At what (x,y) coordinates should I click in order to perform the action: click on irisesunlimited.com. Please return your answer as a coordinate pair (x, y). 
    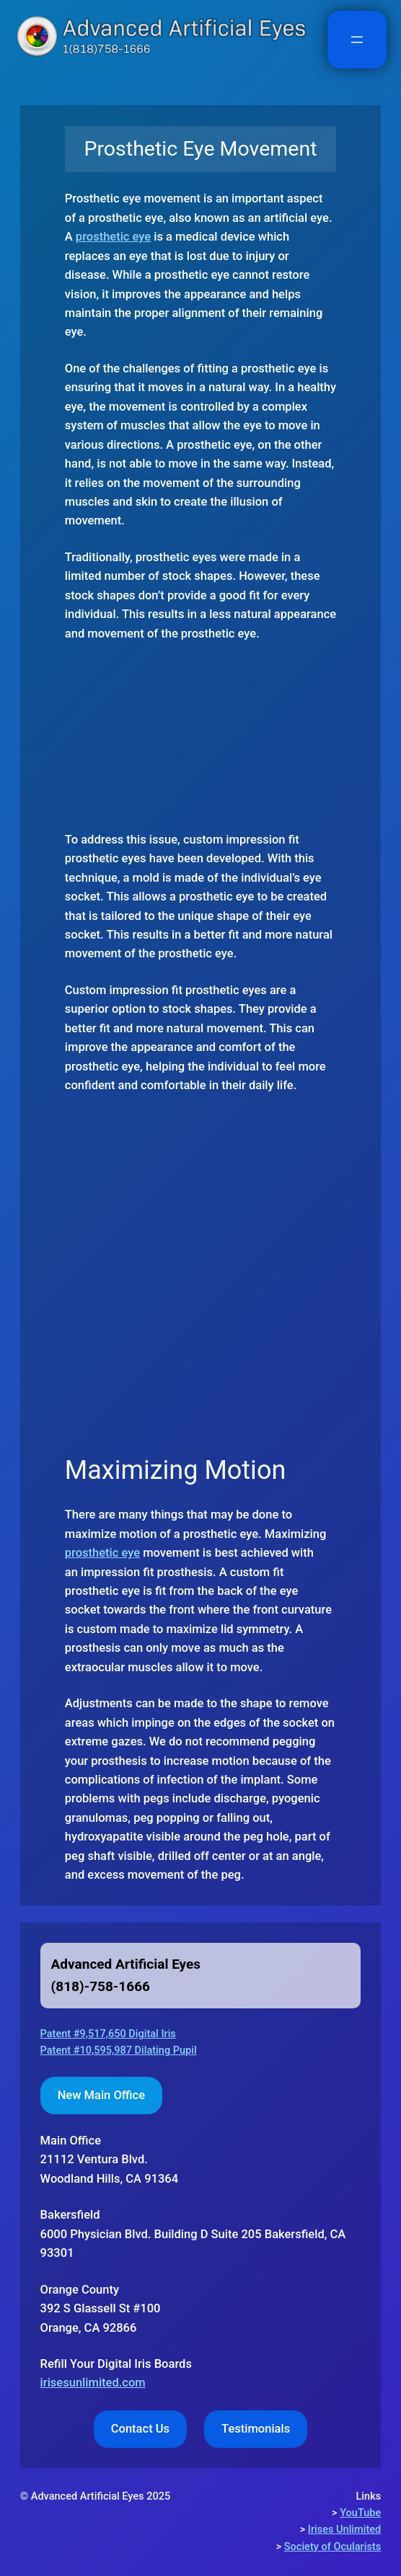
    Looking at the image, I should click on (93, 2382).